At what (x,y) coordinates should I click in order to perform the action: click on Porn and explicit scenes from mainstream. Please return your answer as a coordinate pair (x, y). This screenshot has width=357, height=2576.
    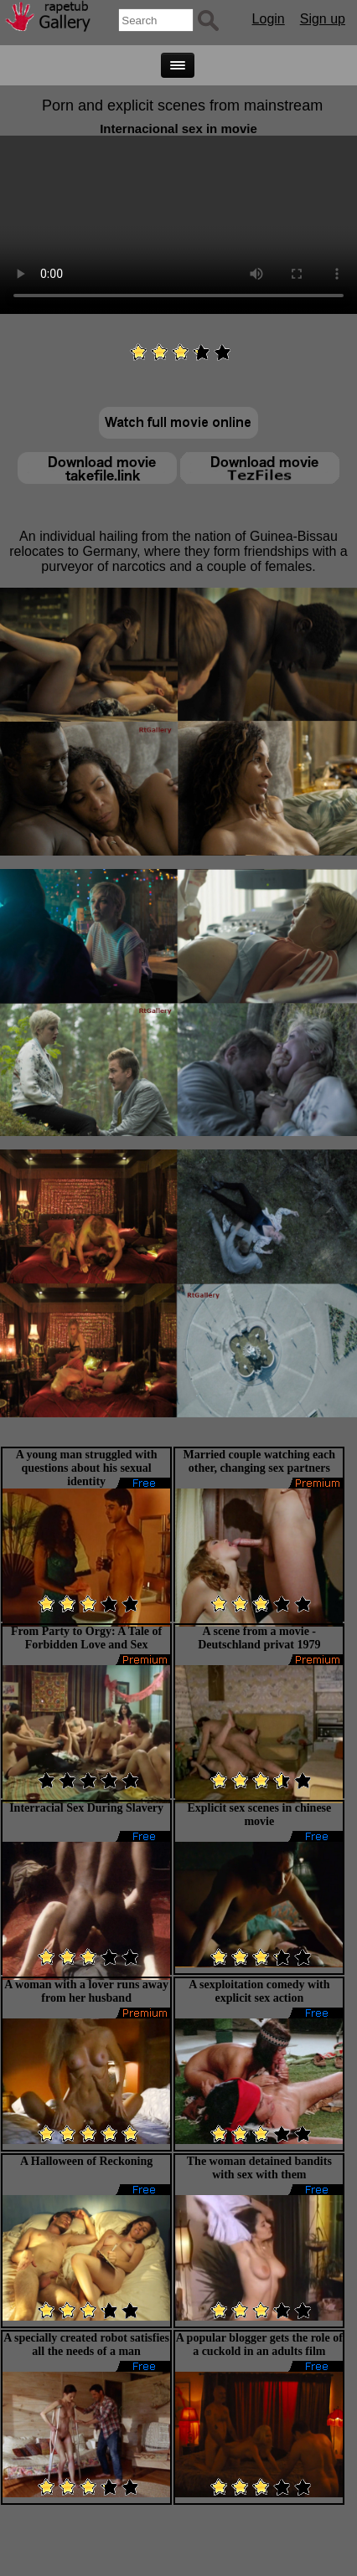
    Looking at the image, I should click on (182, 105).